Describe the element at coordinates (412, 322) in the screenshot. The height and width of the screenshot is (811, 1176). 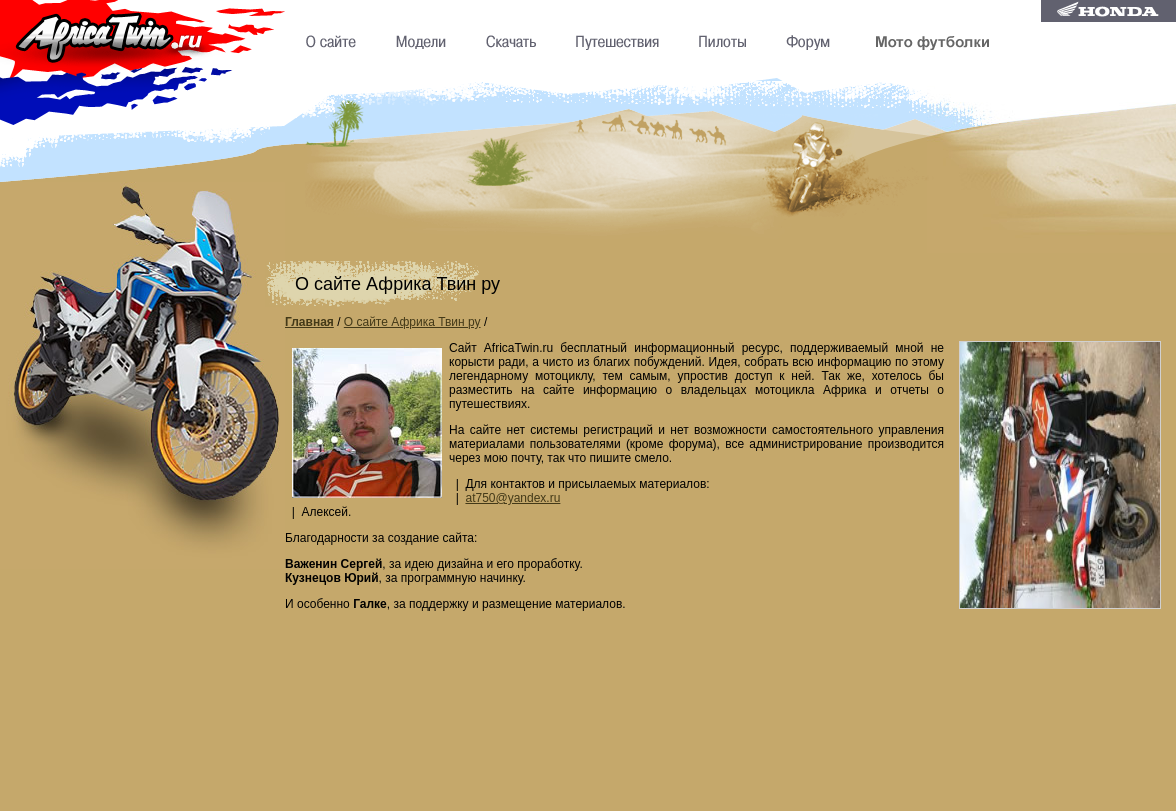
I see `О сайте Африка Твин ру` at that location.